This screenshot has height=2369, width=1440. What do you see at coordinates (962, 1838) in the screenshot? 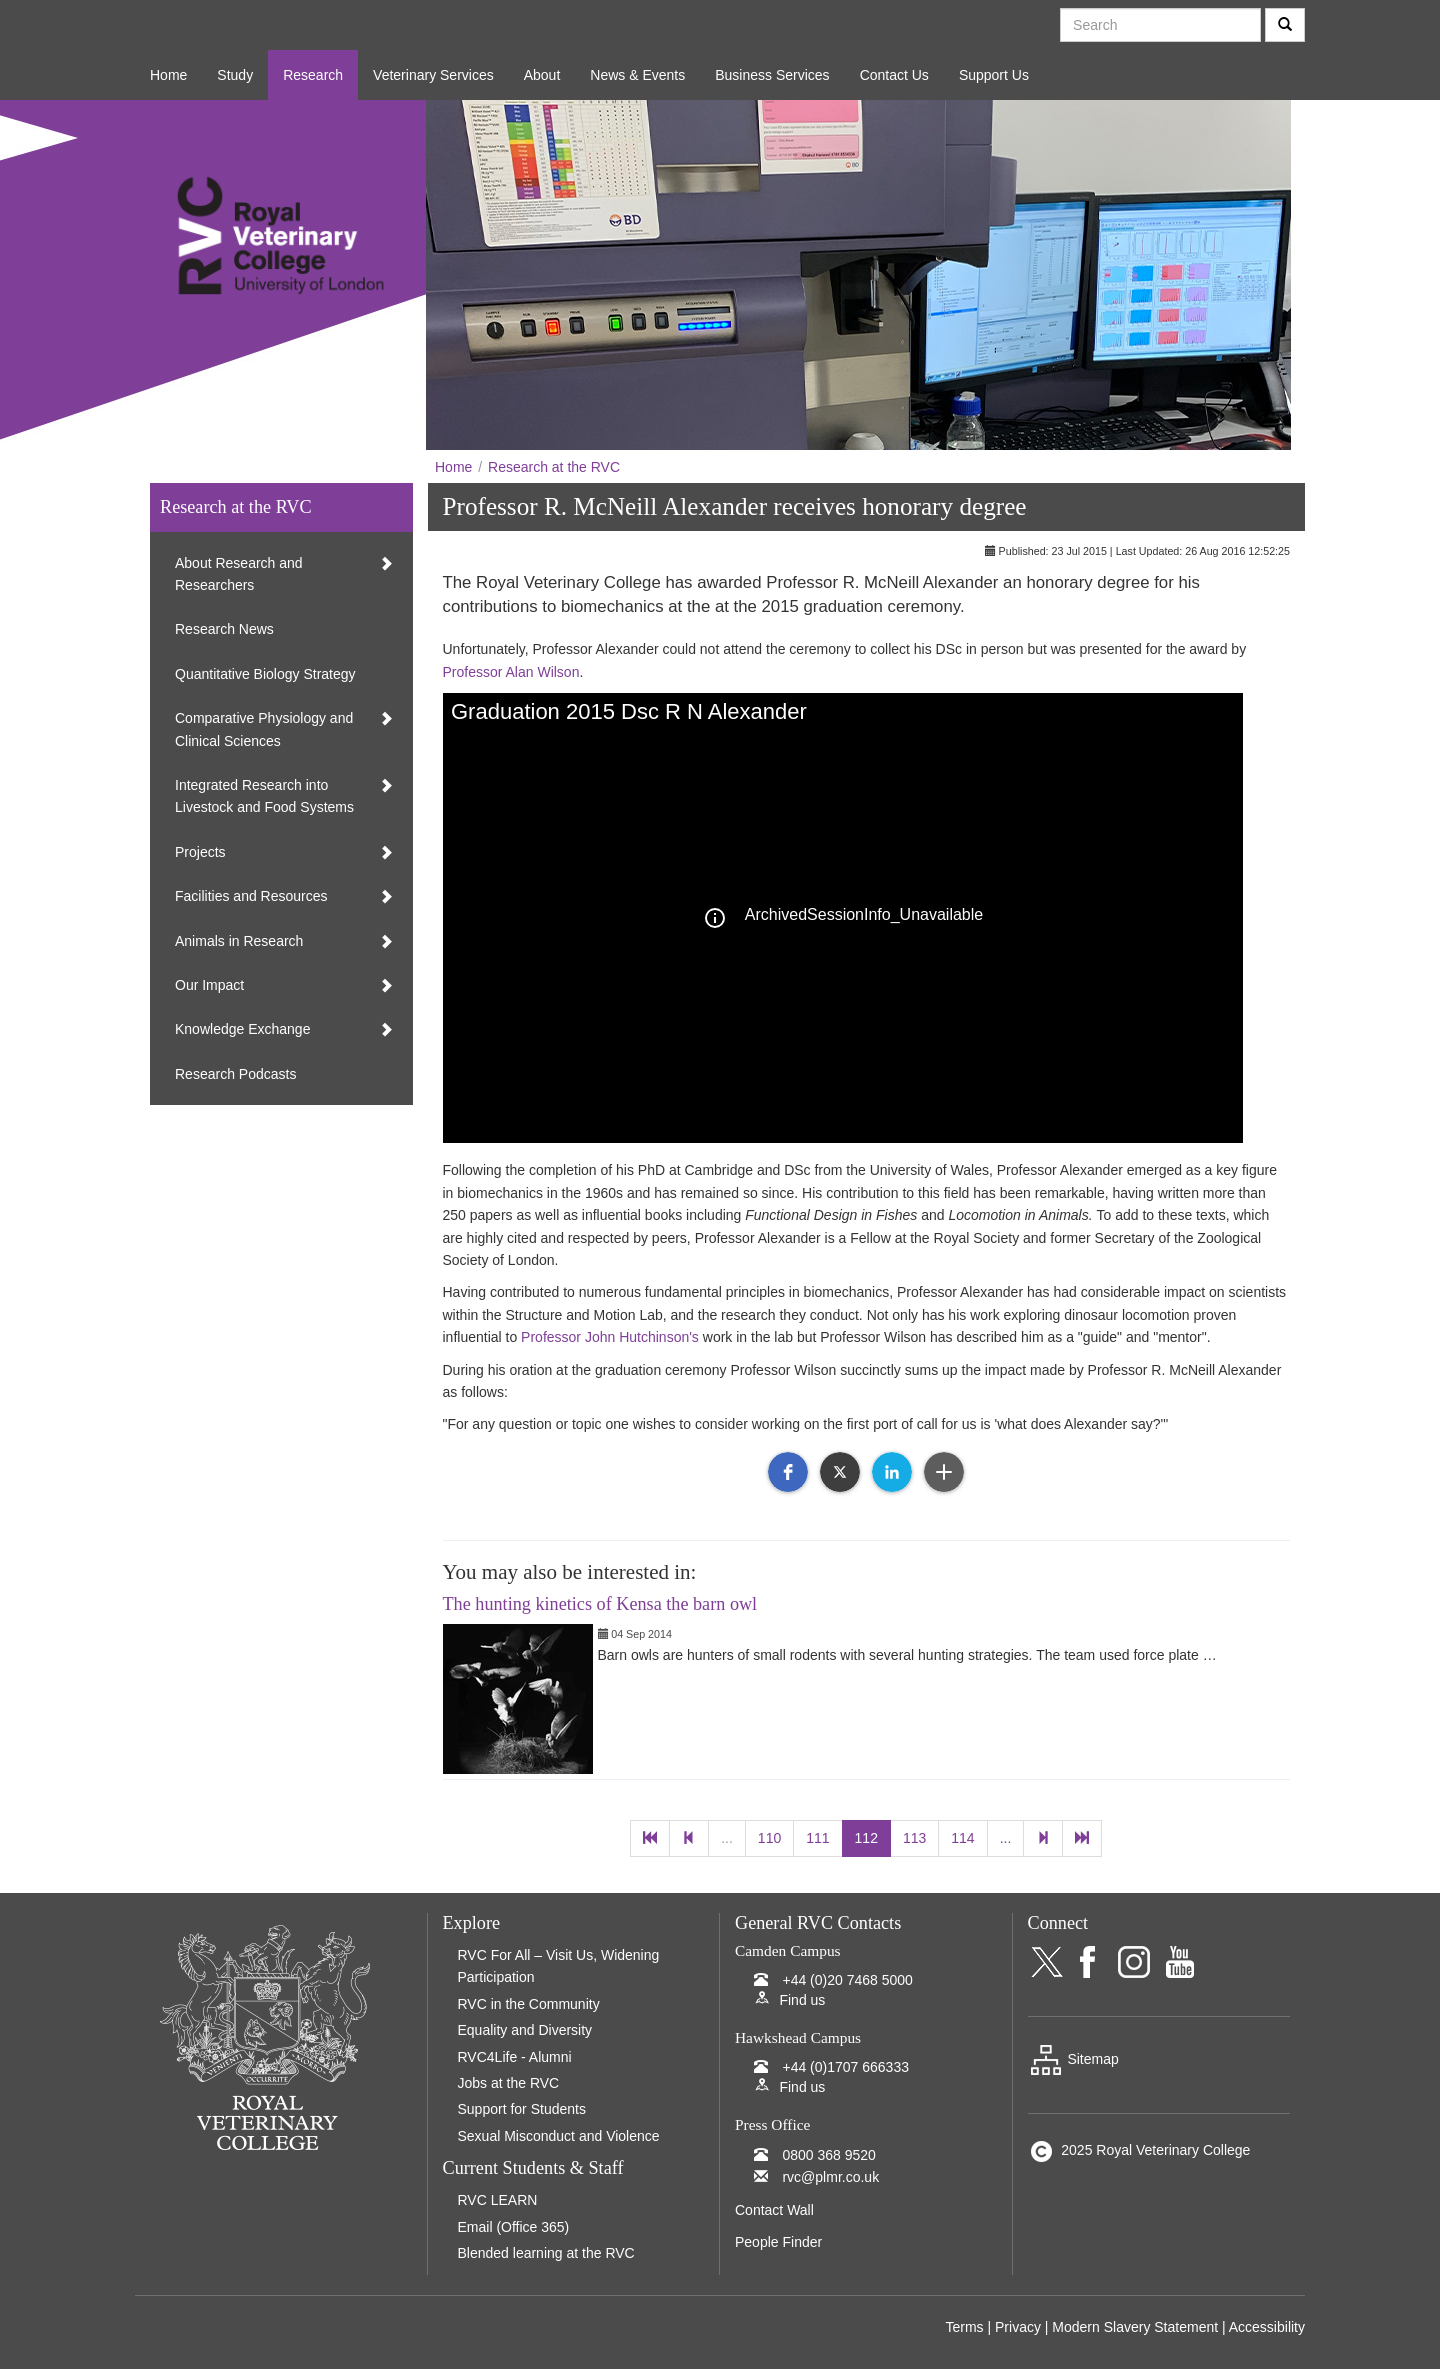
I see `114` at bounding box center [962, 1838].